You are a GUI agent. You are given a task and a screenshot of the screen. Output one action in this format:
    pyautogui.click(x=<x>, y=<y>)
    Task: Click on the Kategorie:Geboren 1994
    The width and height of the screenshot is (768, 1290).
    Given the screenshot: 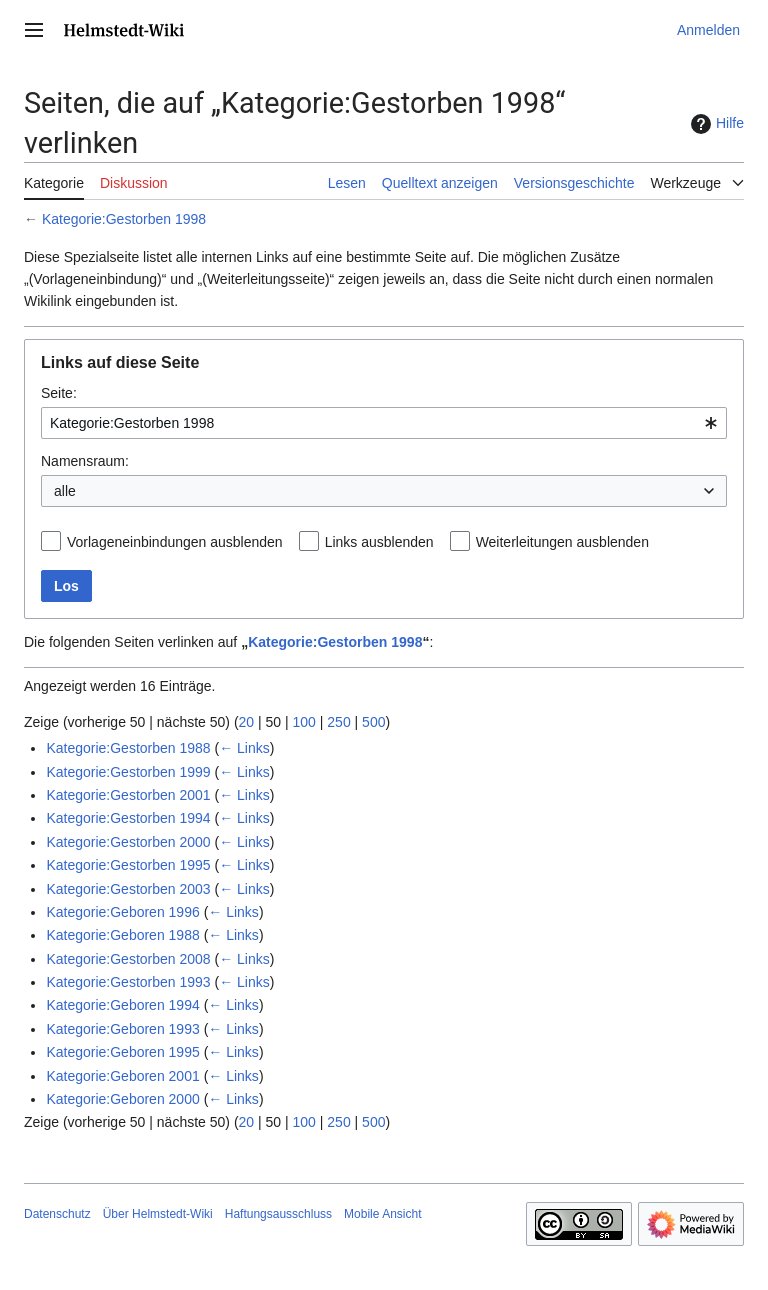 What is the action you would take?
    pyautogui.click(x=122, y=1005)
    